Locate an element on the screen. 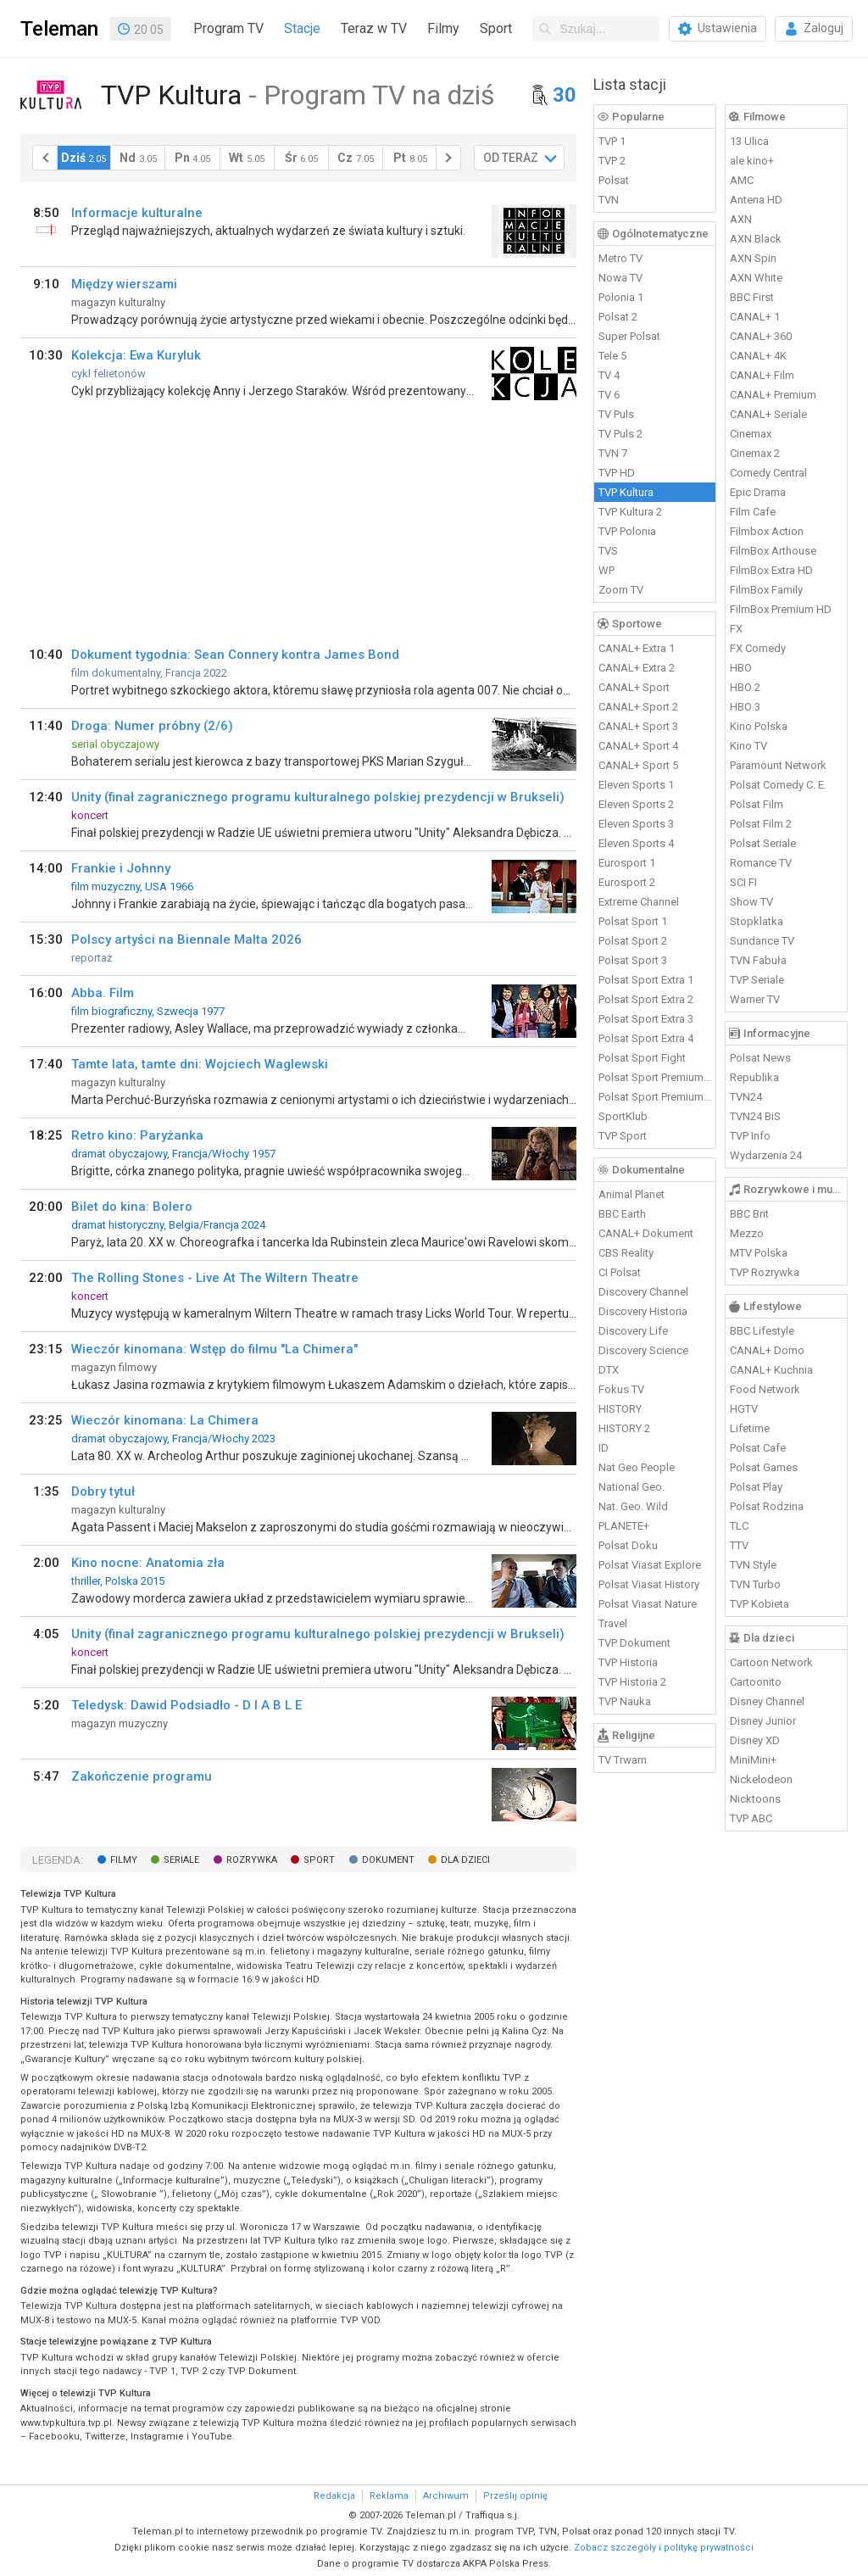 The height and width of the screenshot is (2576, 868). Teraz w TV is located at coordinates (374, 28).